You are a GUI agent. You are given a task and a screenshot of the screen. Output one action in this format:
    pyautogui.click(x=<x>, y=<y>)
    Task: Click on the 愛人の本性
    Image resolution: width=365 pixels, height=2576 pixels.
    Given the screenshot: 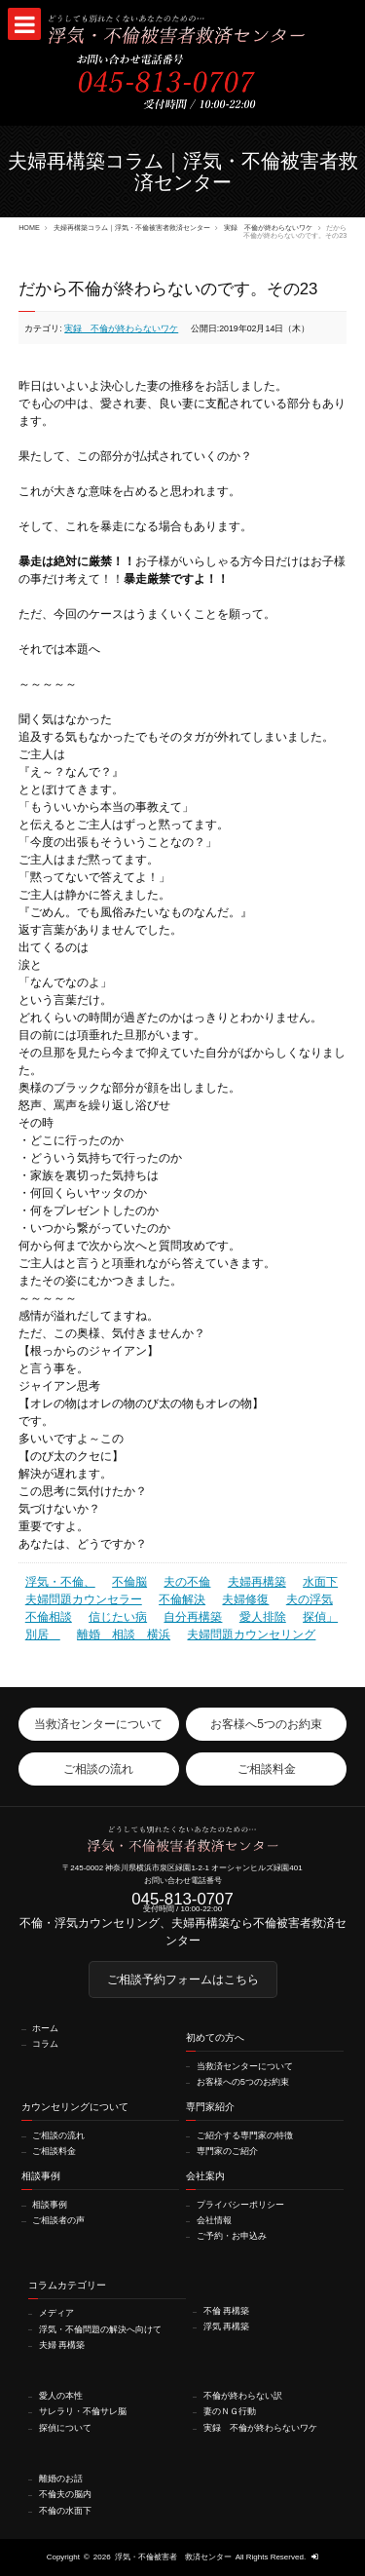 What is the action you would take?
    pyautogui.click(x=61, y=2396)
    